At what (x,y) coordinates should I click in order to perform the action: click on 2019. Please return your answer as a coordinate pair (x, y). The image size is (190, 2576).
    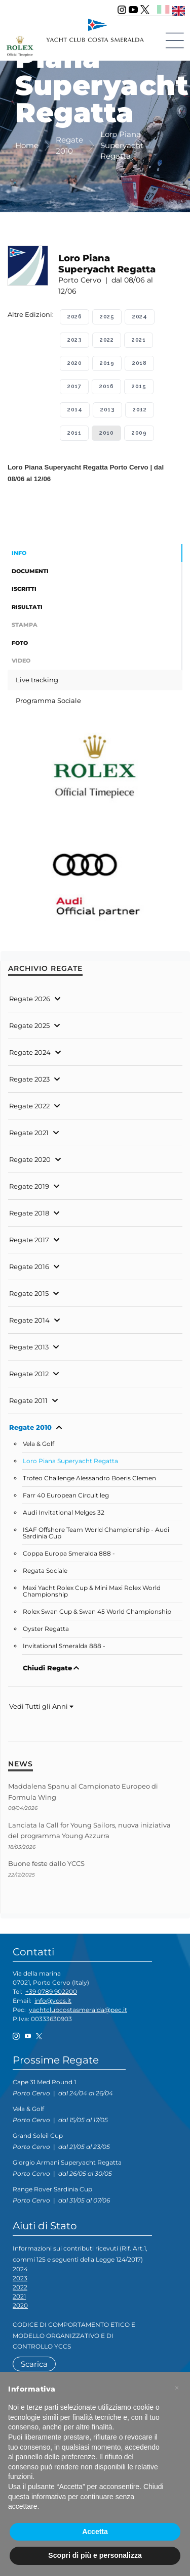
    Looking at the image, I should click on (107, 363).